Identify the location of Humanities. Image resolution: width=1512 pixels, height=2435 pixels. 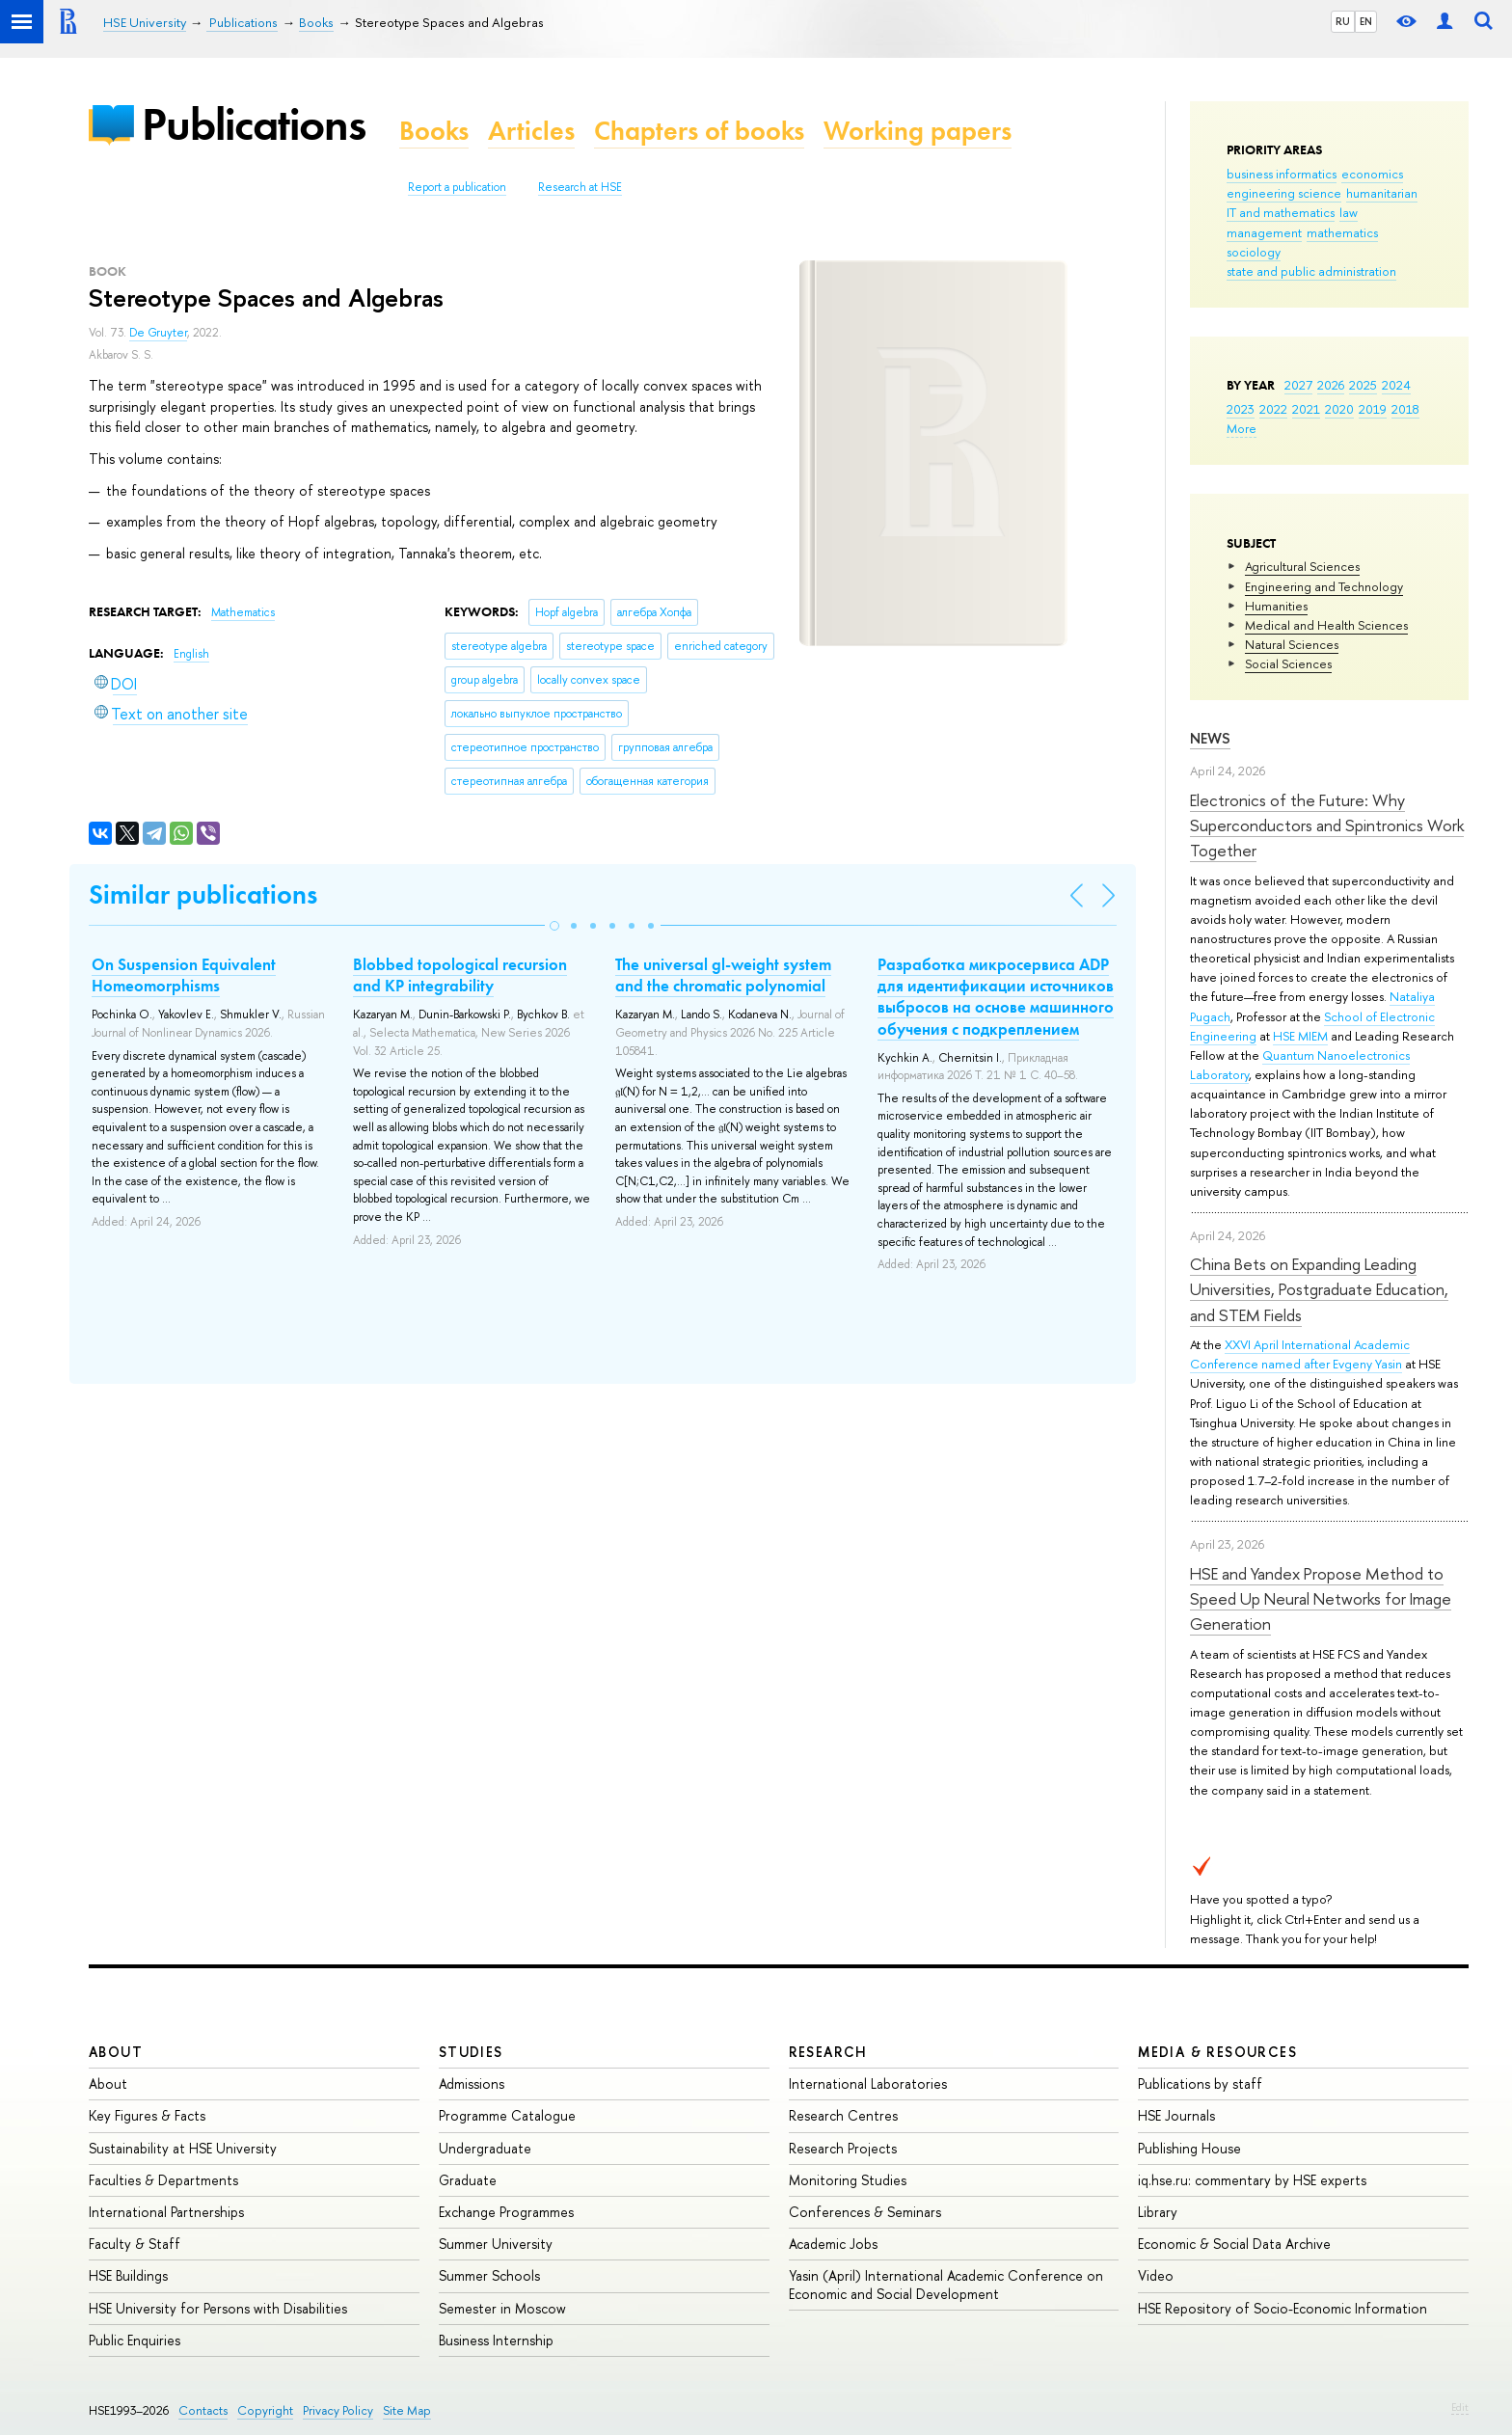
(1276, 605).